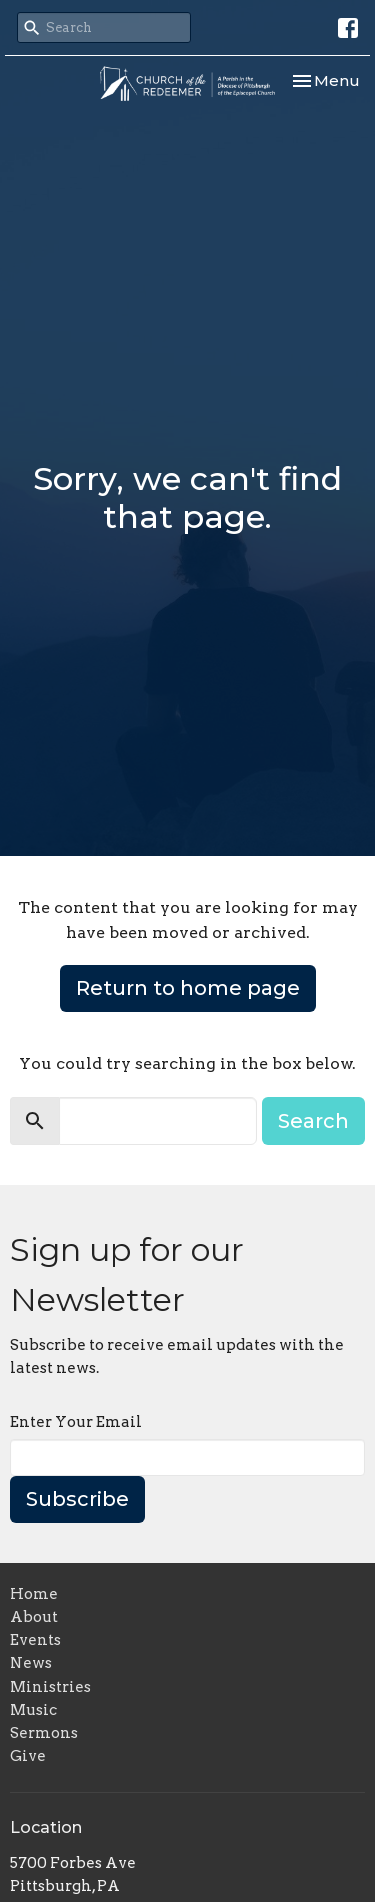 The height and width of the screenshot is (1902, 375). I want to click on News, so click(31, 1663).